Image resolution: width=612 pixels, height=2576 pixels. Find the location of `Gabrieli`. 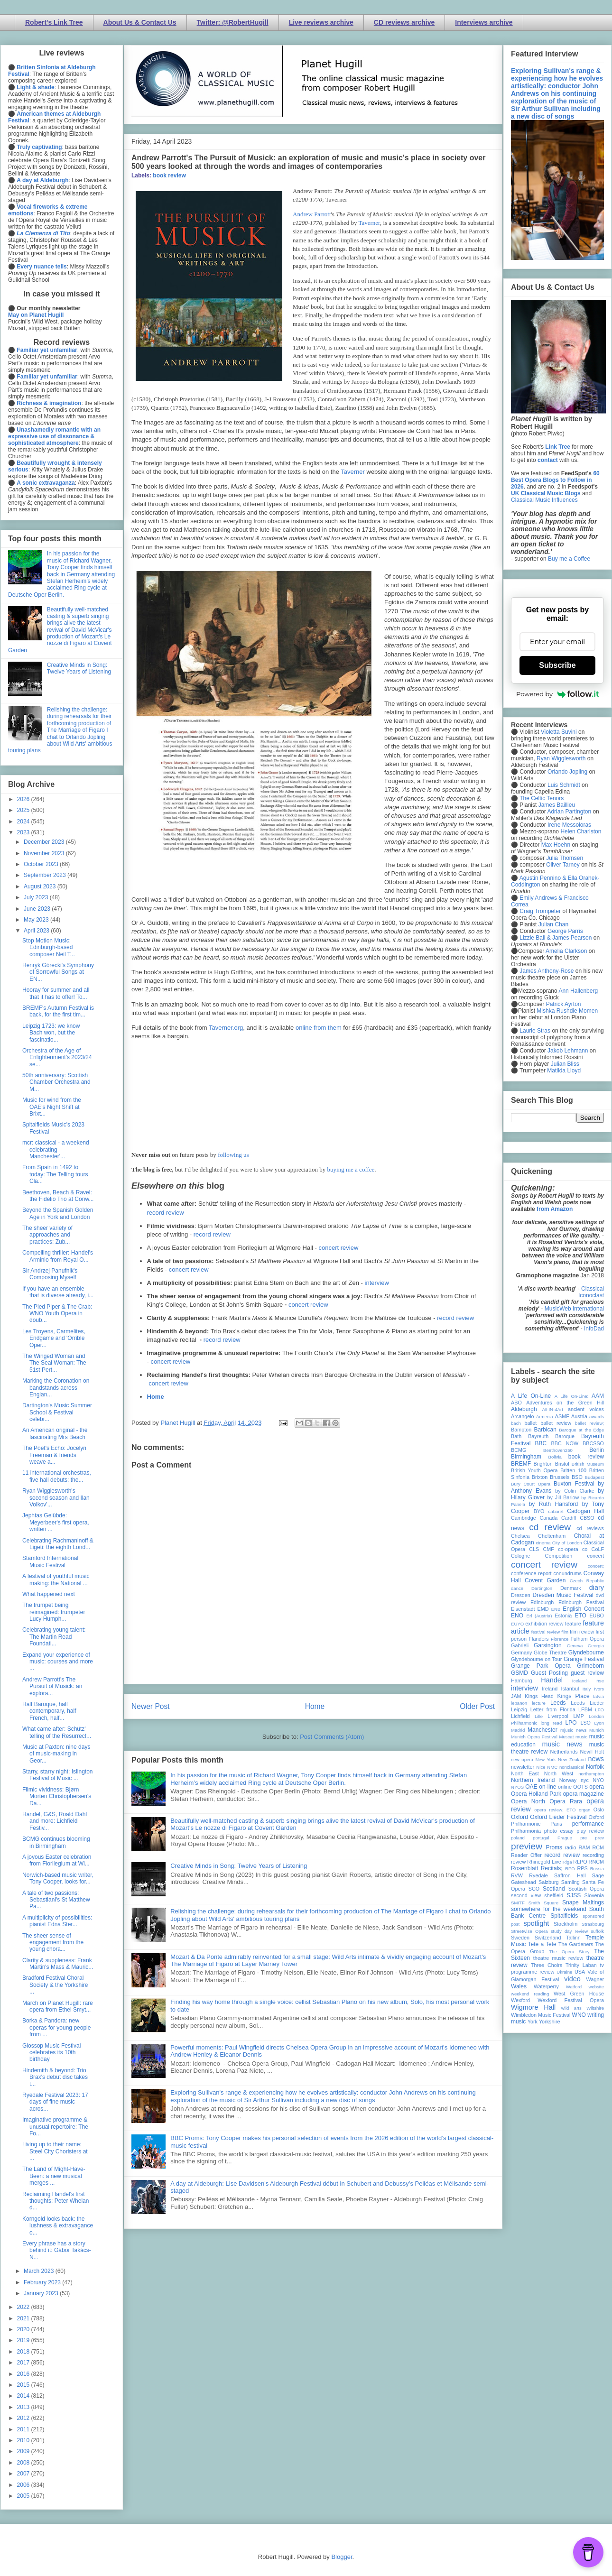

Gabrieli is located at coordinates (520, 1645).